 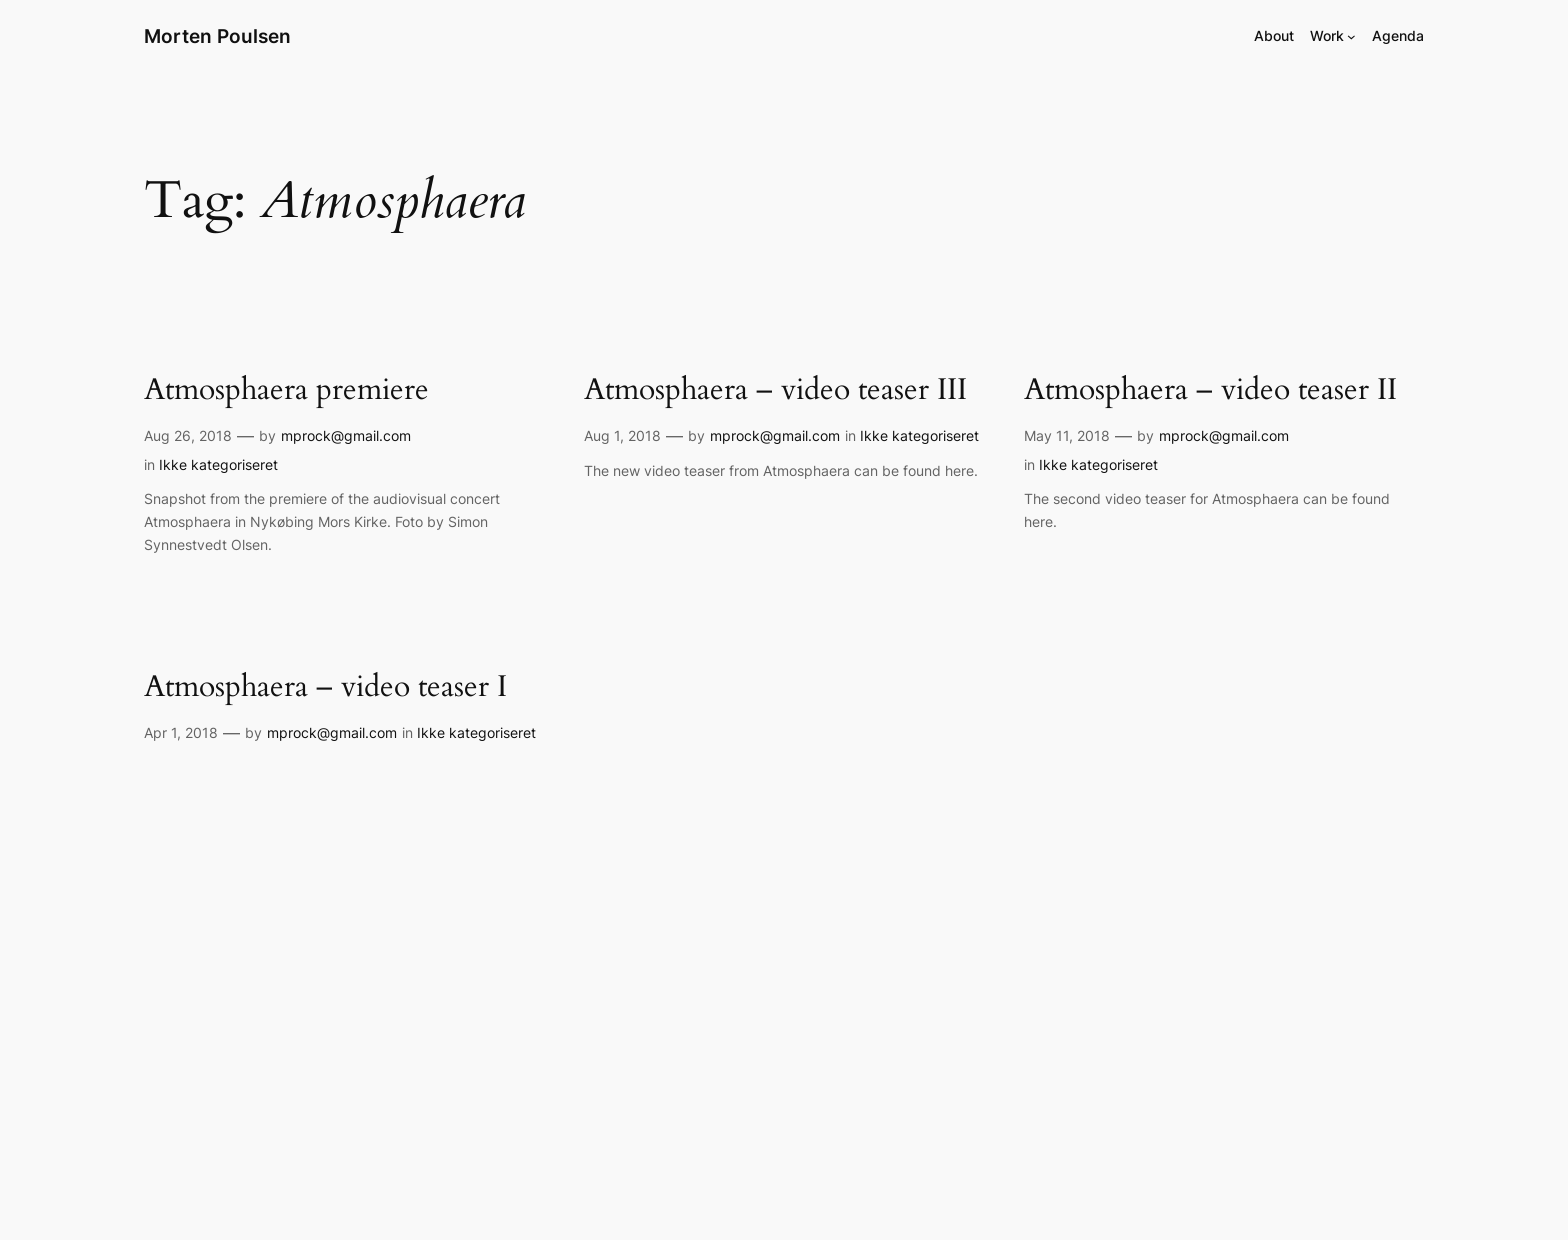 I want to click on Morten Poulsen, so click(x=217, y=36).